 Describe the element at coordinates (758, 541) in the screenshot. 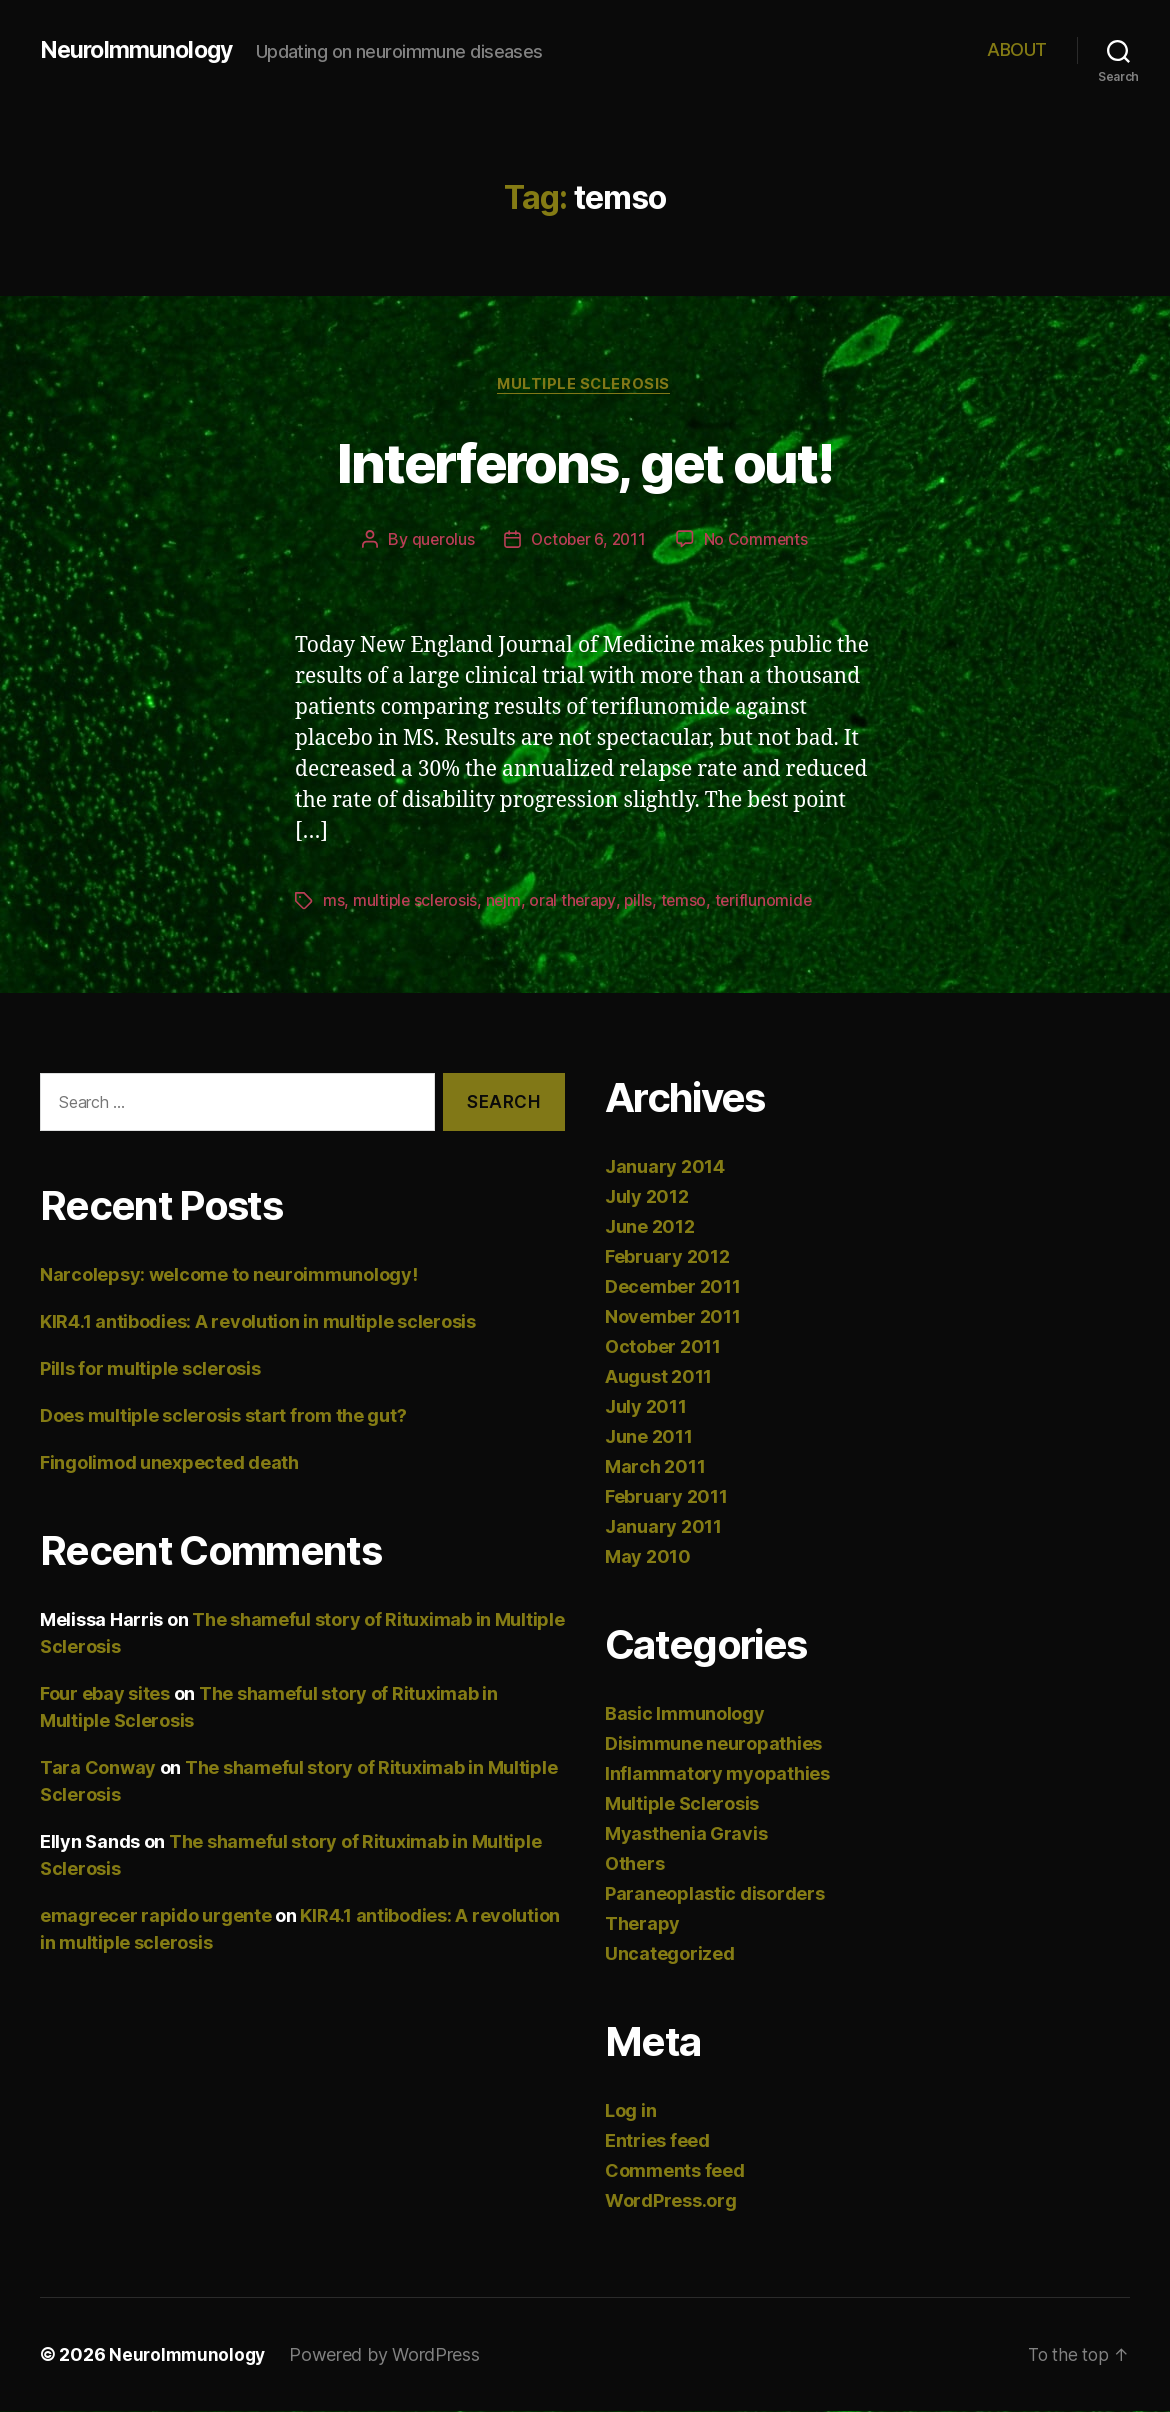

I see `No Comments` at that location.